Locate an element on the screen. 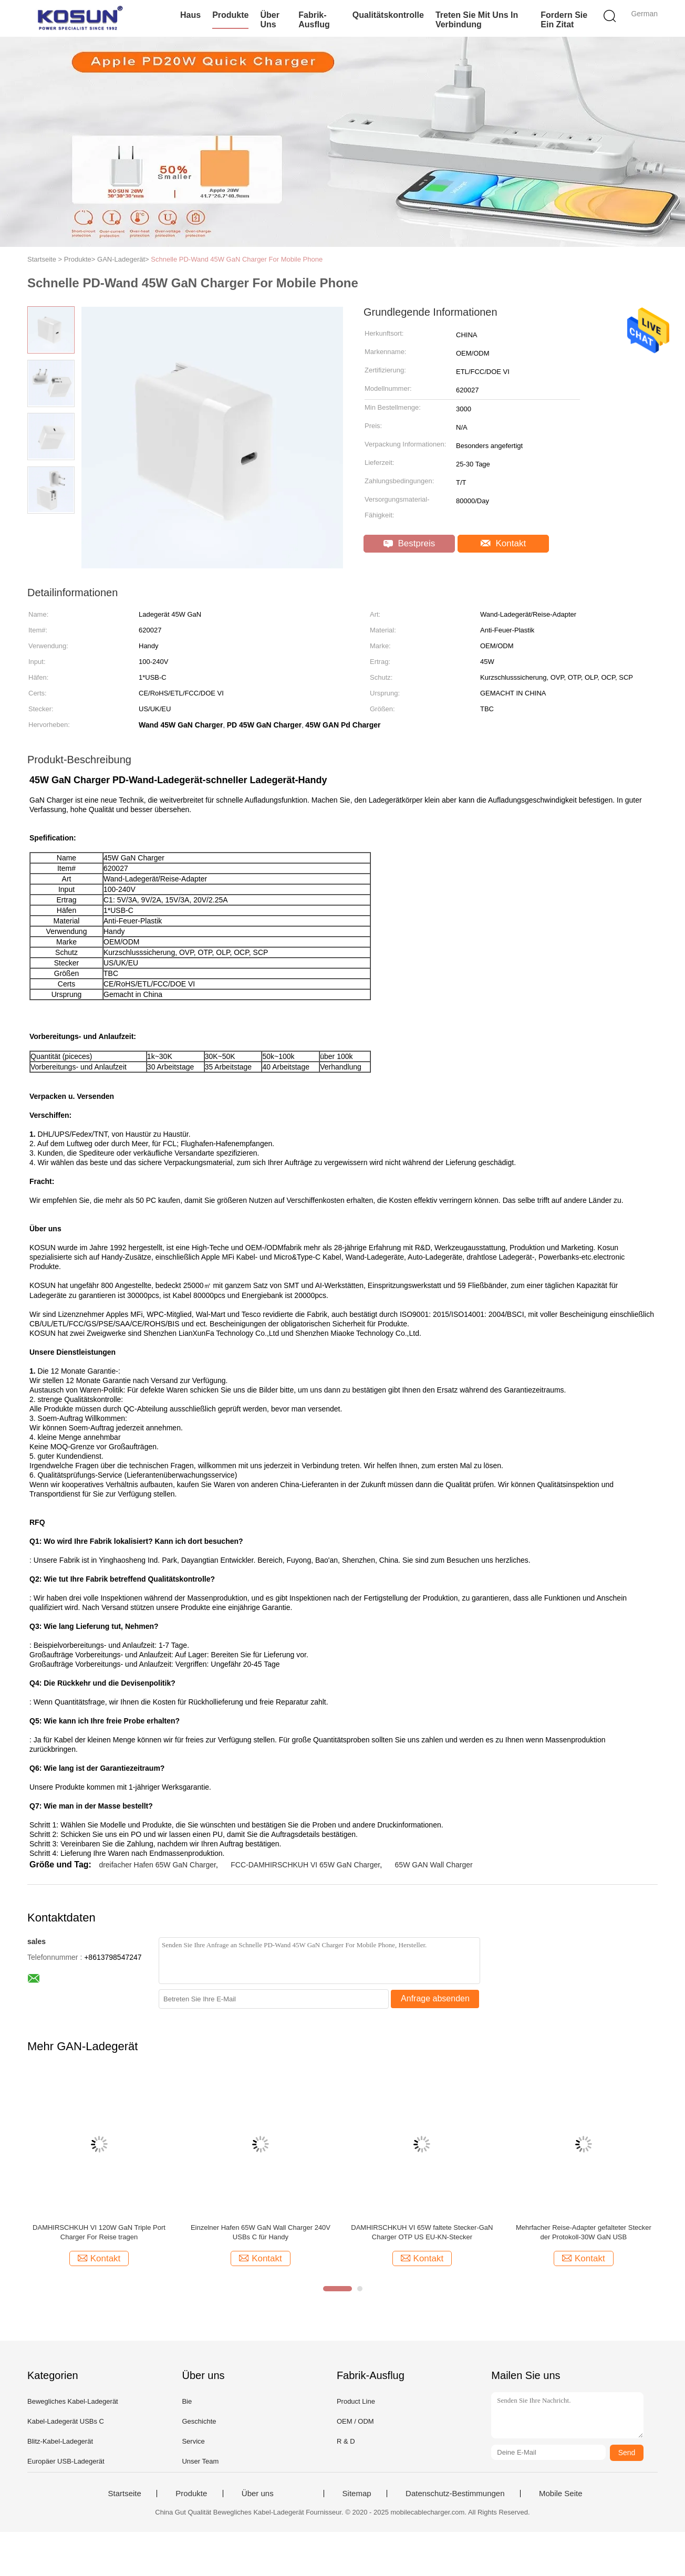  FCC-DAMHIRSCHKUH VI 65W GaN Charger is located at coordinates (305, 1865).